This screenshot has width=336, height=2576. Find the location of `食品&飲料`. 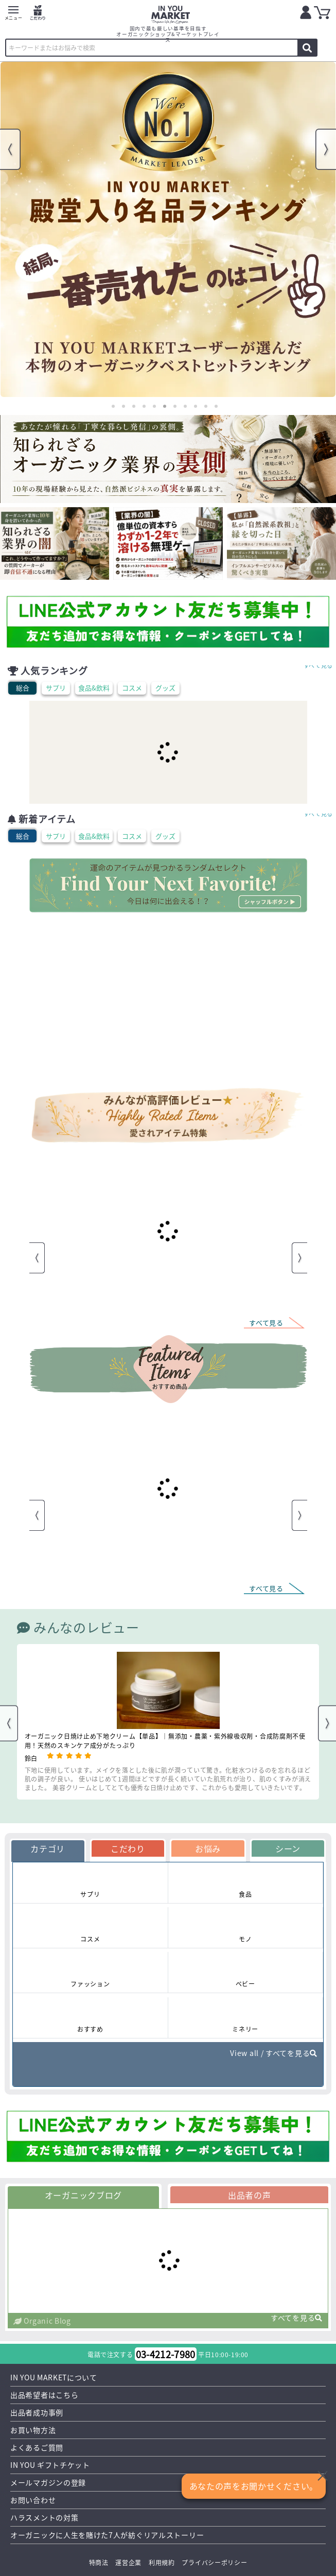

食品&飲料 is located at coordinates (94, 688).